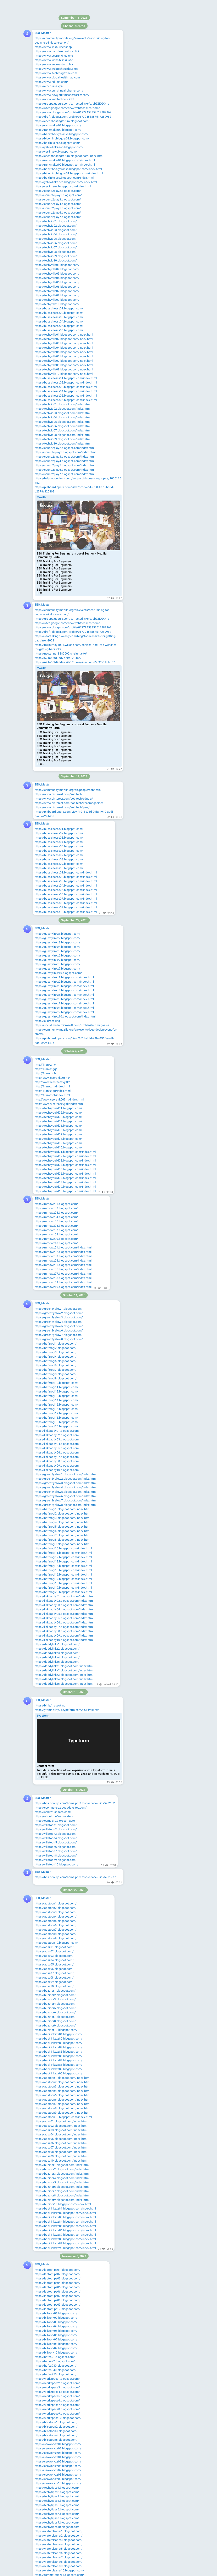 Image resolution: width=217 pixels, height=2576 pixels. Describe the element at coordinates (58, 2069) in the screenshot. I see `https://edgeprocessor.cv/index.html` at that location.